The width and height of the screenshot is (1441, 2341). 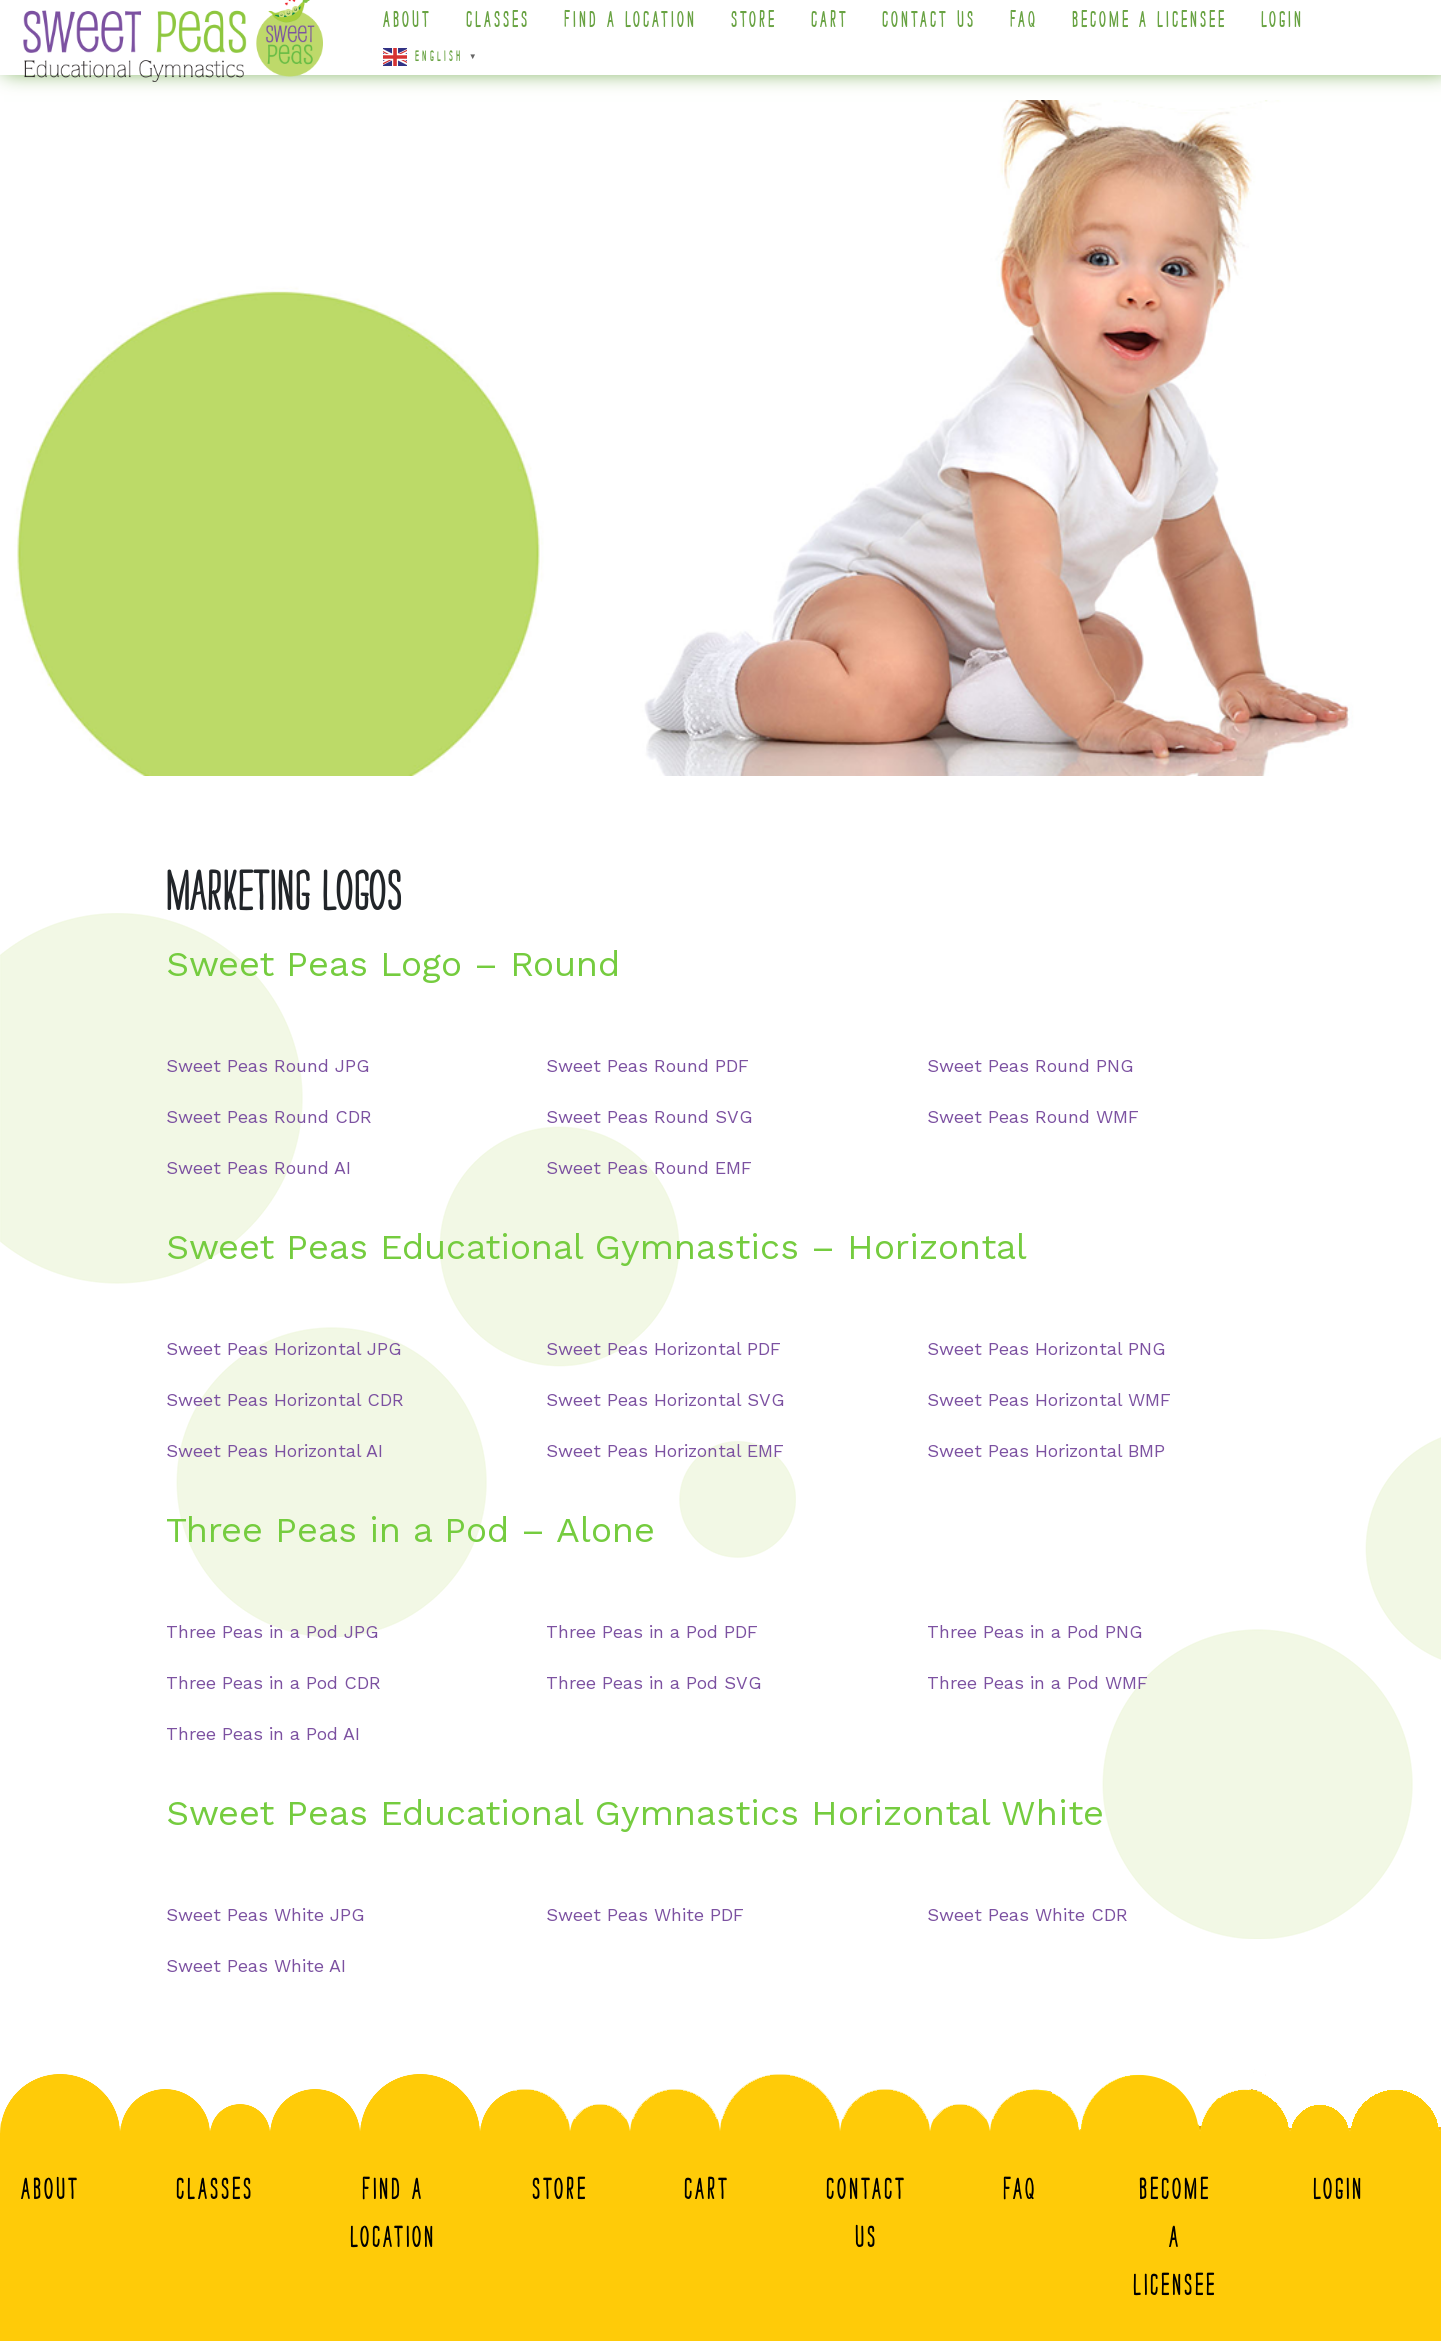 What do you see at coordinates (263, 1733) in the screenshot?
I see `Three Peas in a Pod AI` at bounding box center [263, 1733].